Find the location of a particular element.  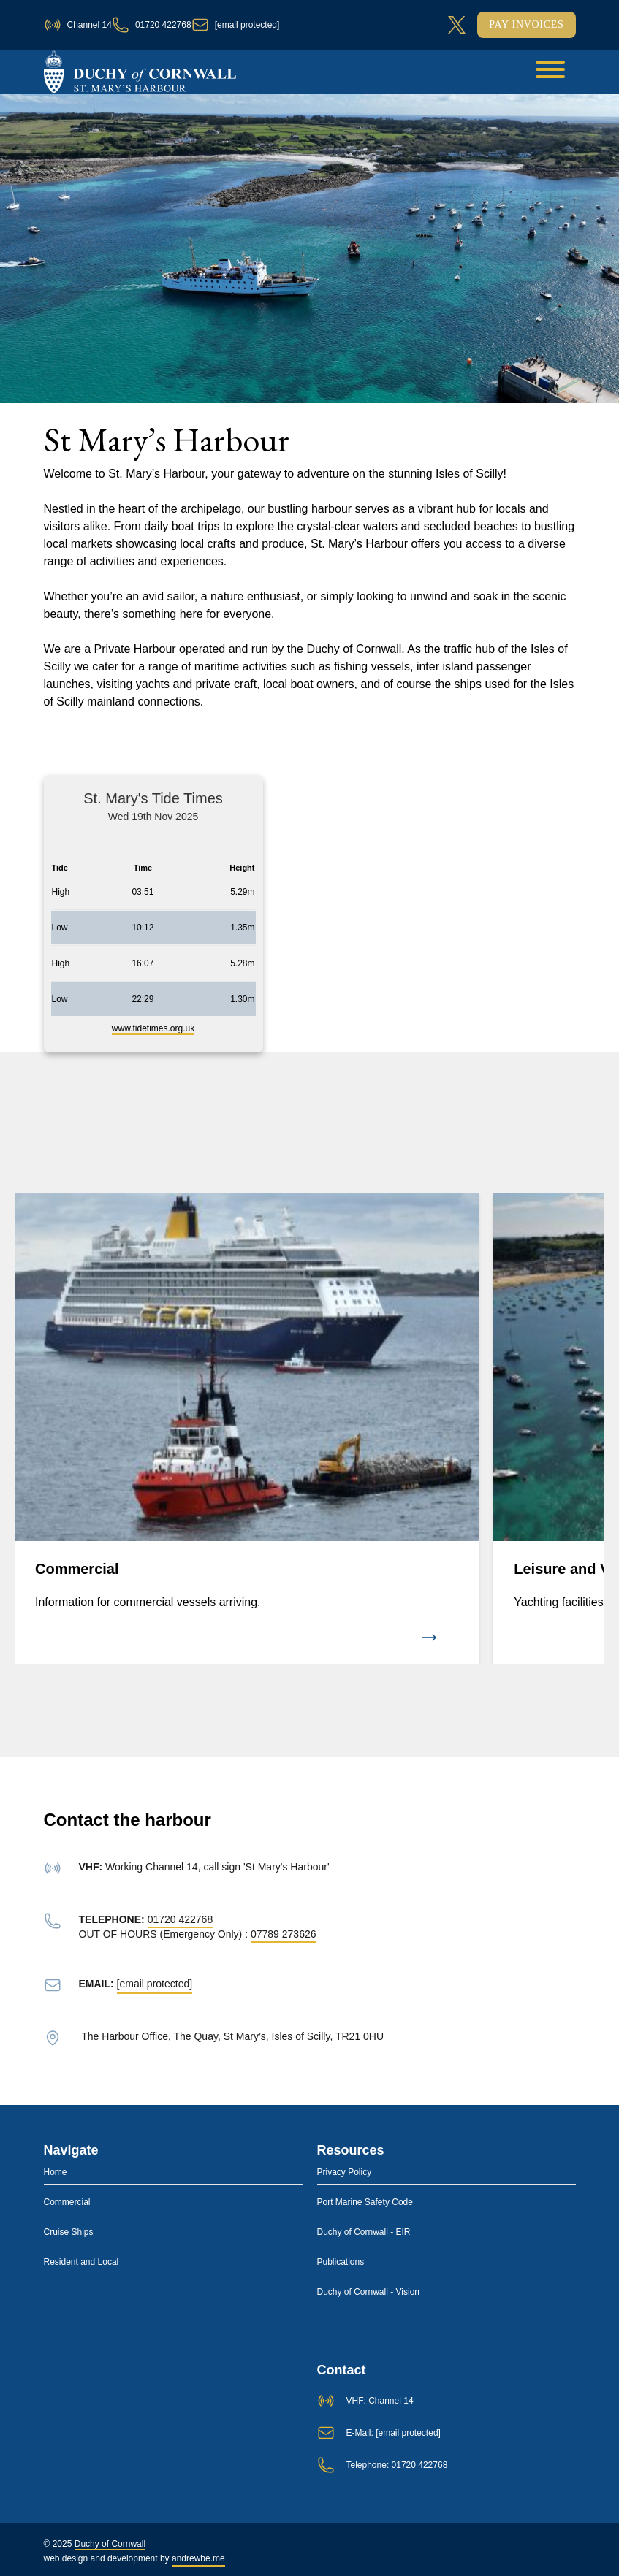

www.tidetimes.org.uk is located at coordinates (153, 1028).